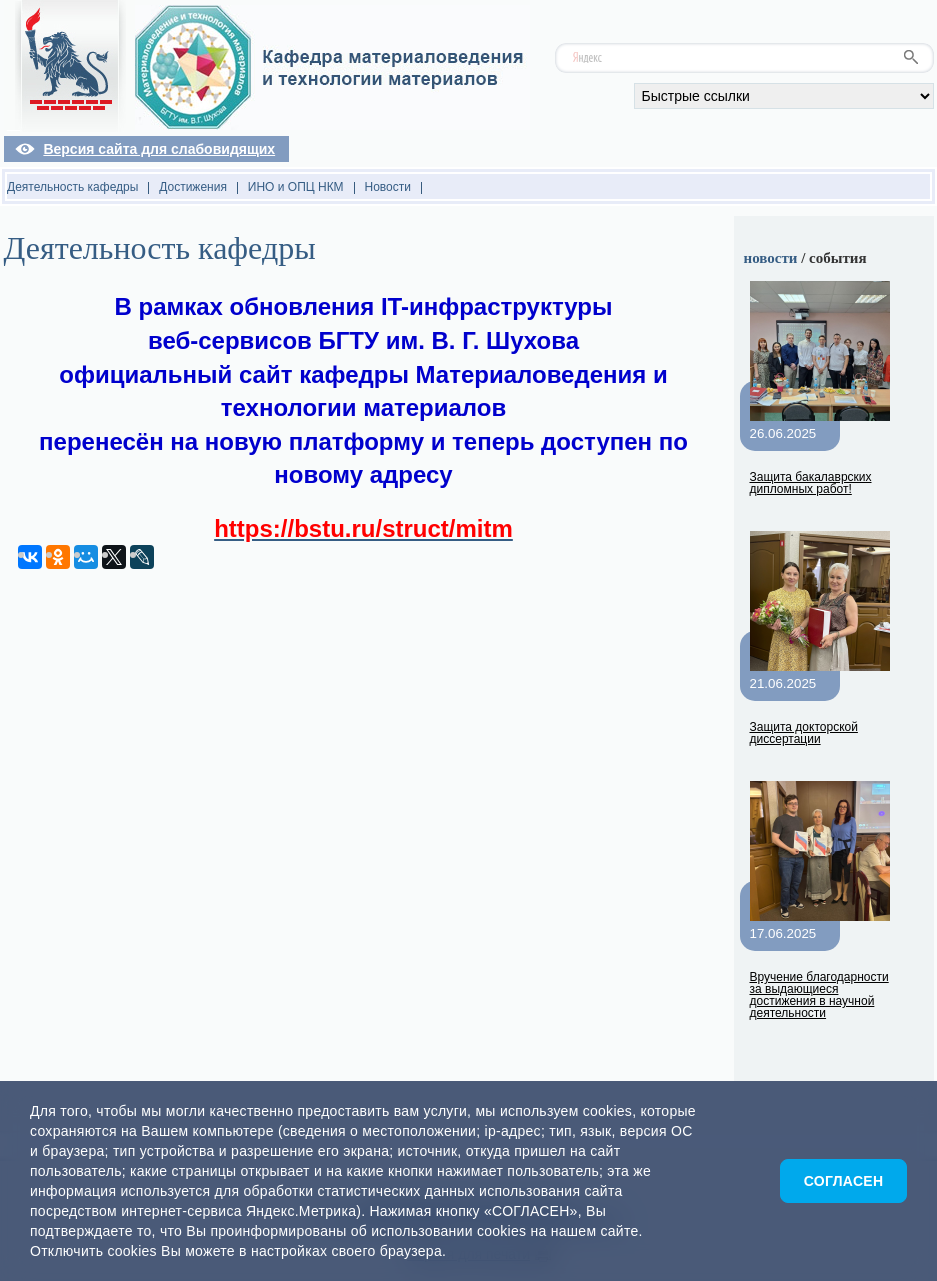 This screenshot has width=937, height=1281. What do you see at coordinates (72, 187) in the screenshot?
I see `Деятельность кафедры` at bounding box center [72, 187].